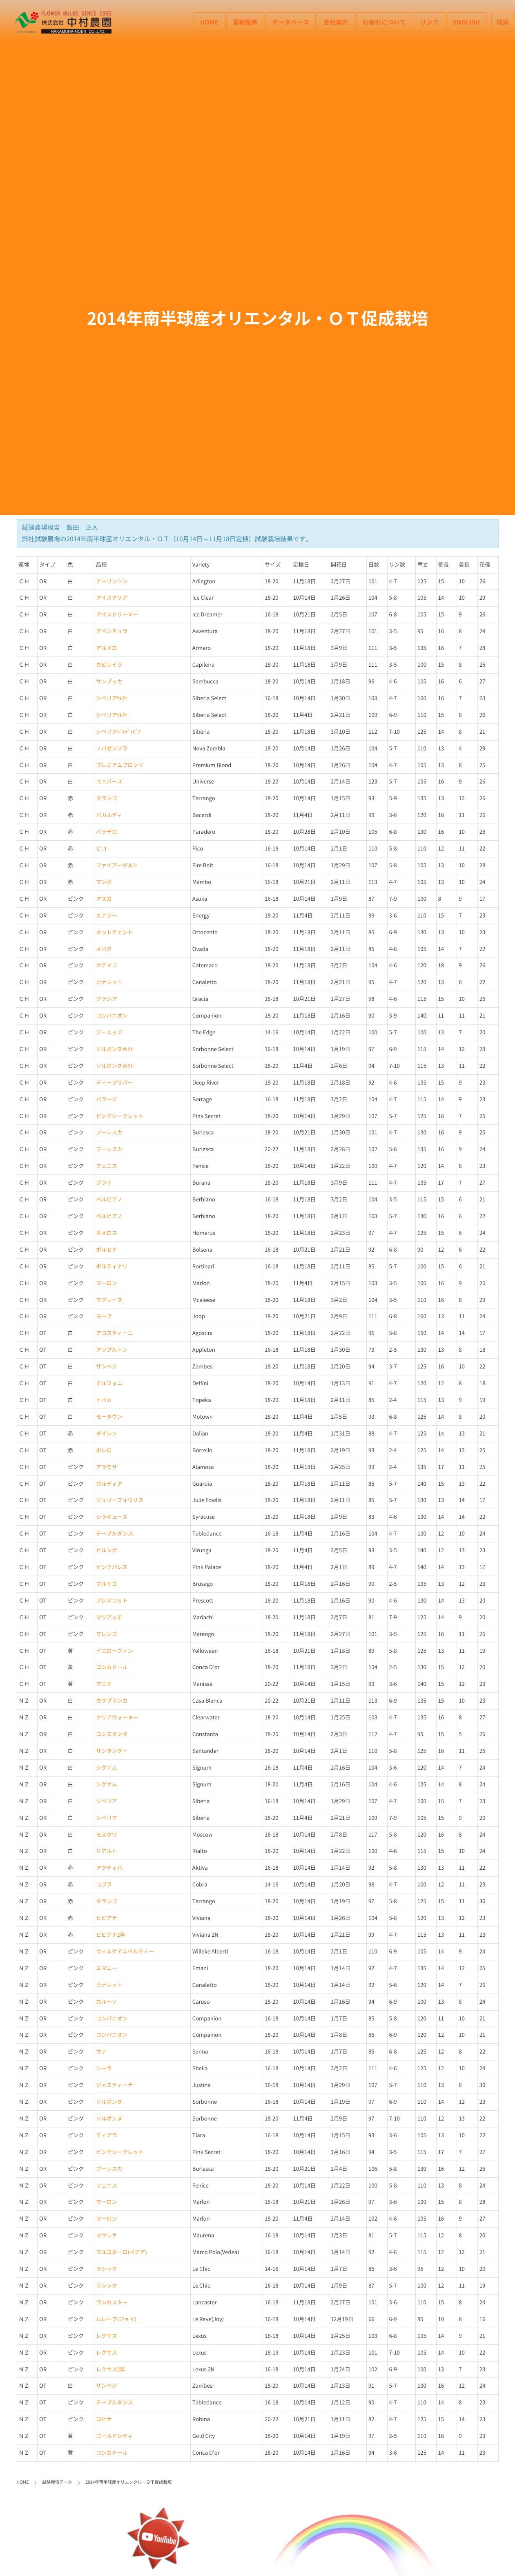 The image size is (515, 2576). What do you see at coordinates (106, 1968) in the screenshot?
I see `エマニー` at bounding box center [106, 1968].